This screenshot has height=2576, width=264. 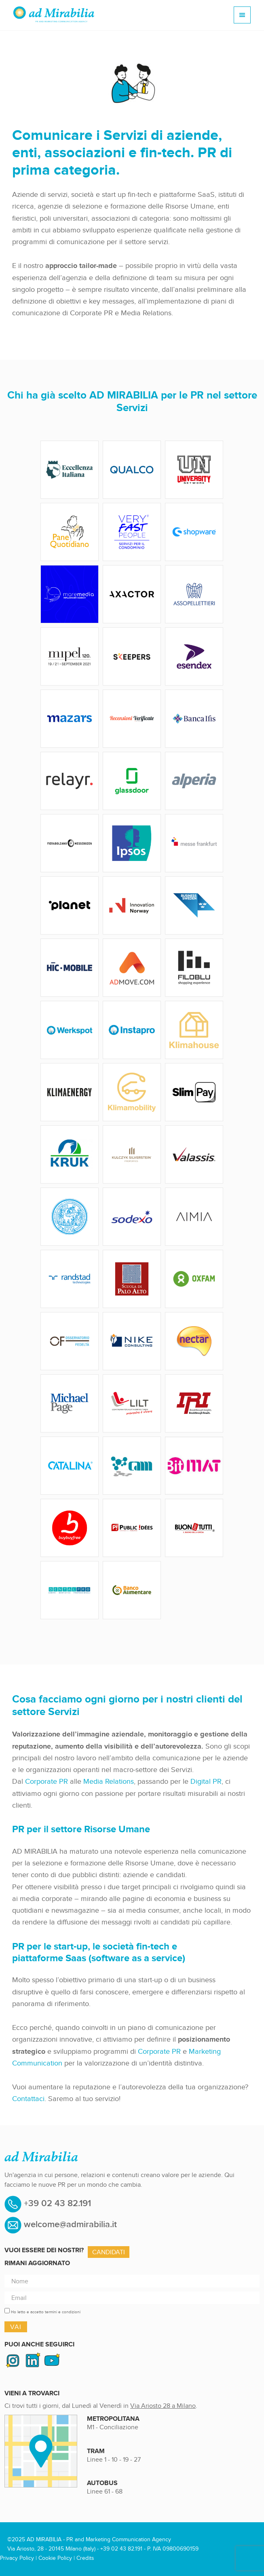 What do you see at coordinates (194, 594) in the screenshot?
I see `adMirabilia-Logo_AssoPellettieri` at bounding box center [194, 594].